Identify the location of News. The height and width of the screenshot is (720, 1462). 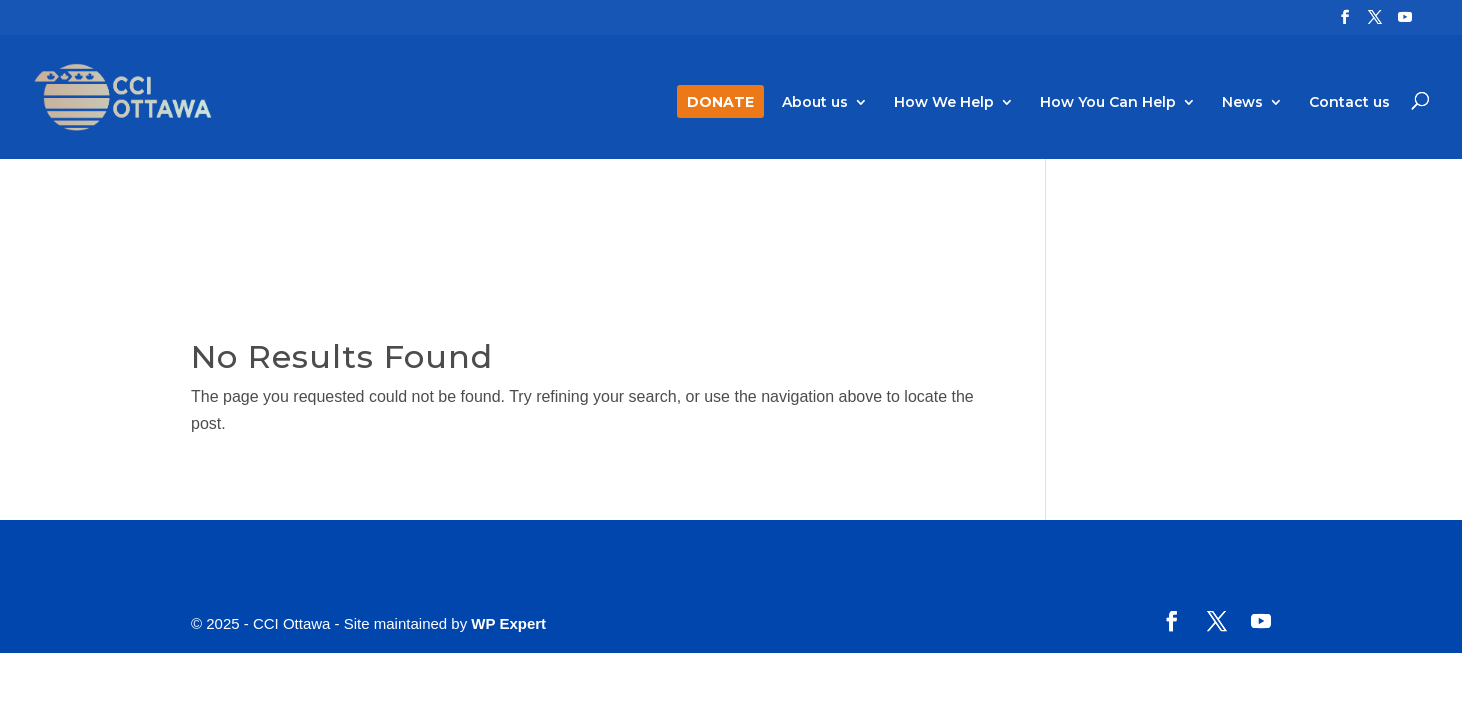
(1242, 103).